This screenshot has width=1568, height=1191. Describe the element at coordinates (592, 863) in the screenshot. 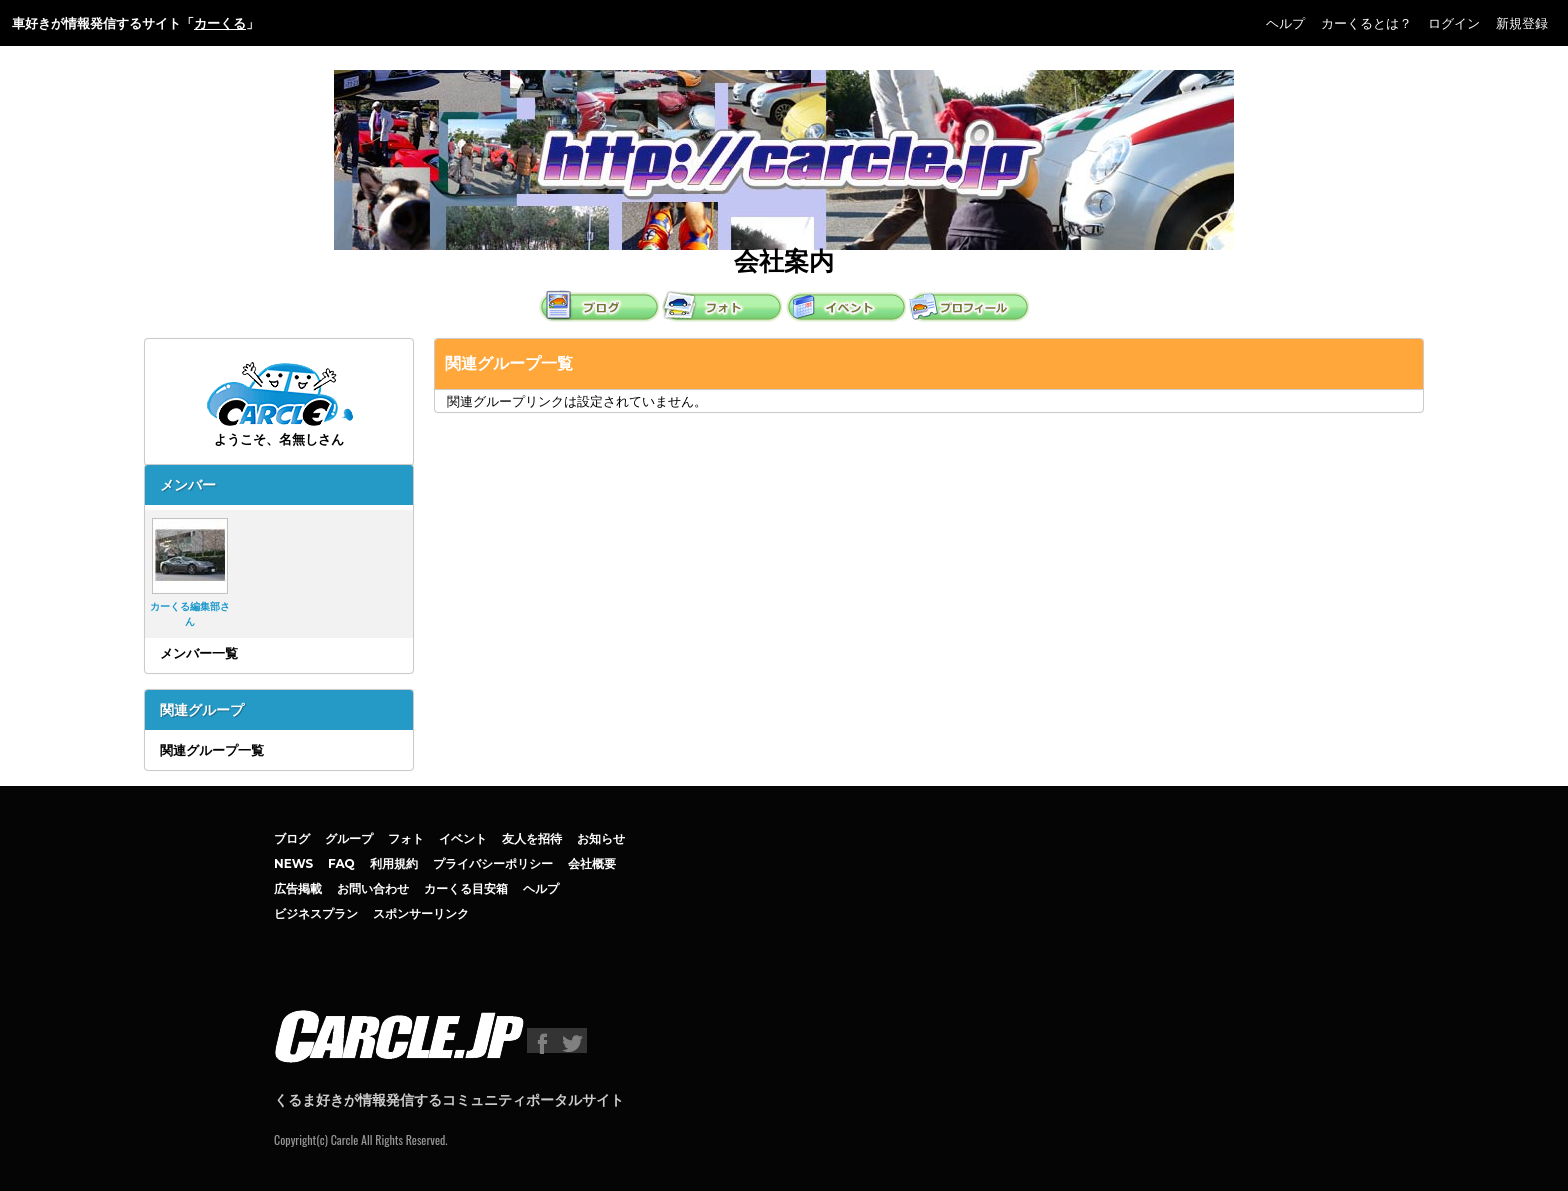

I see `会社概要` at that location.